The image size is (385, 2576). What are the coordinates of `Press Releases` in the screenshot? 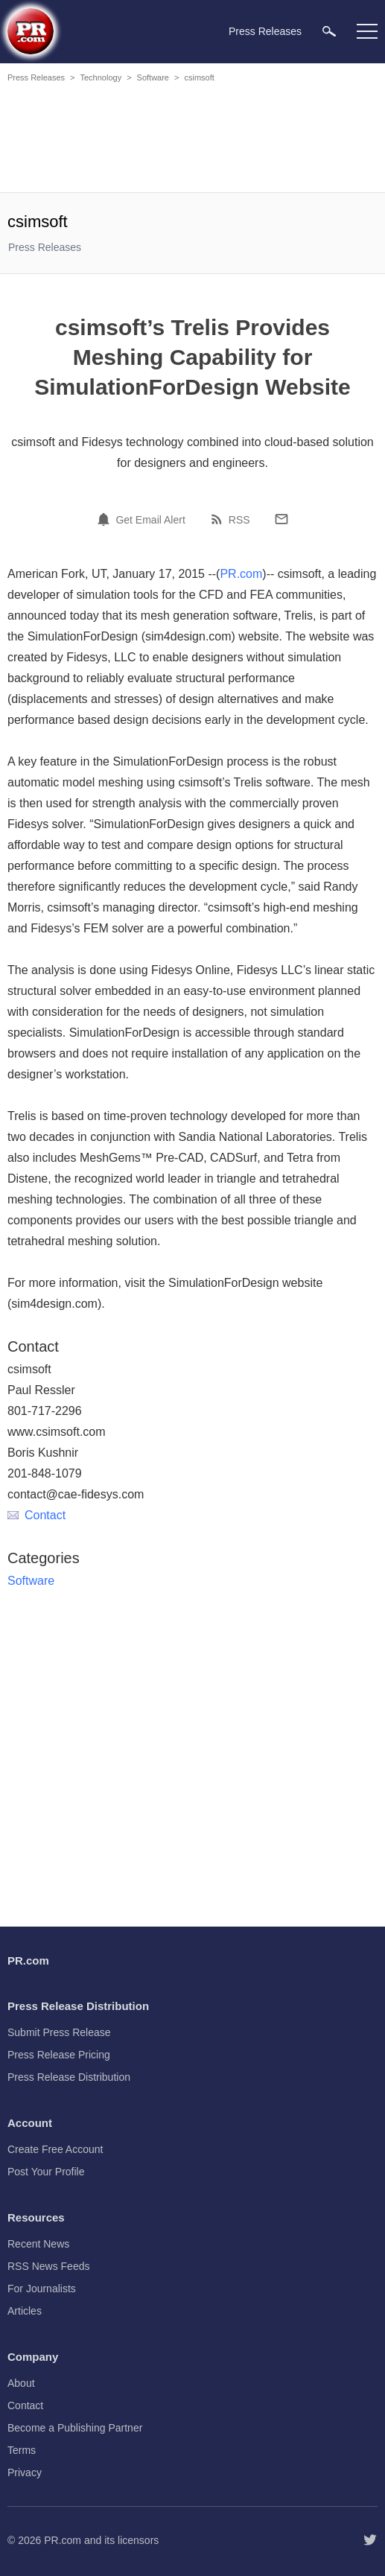 It's located at (36, 77).